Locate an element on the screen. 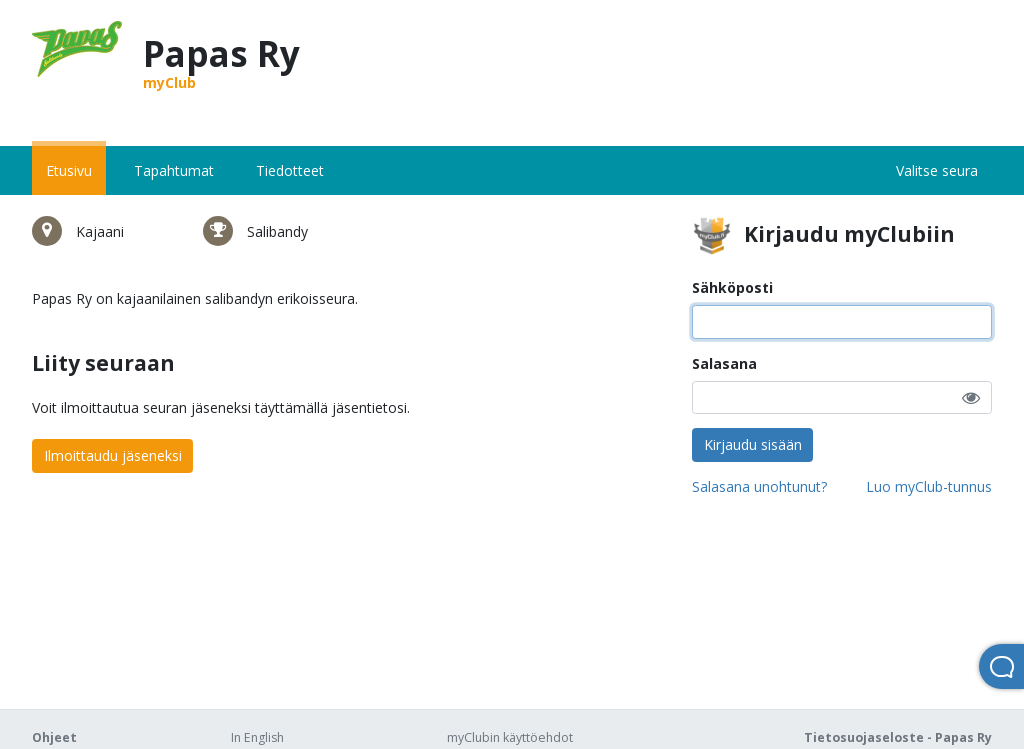 The width and height of the screenshot is (1024, 749). Salasana is located at coordinates (724, 363).